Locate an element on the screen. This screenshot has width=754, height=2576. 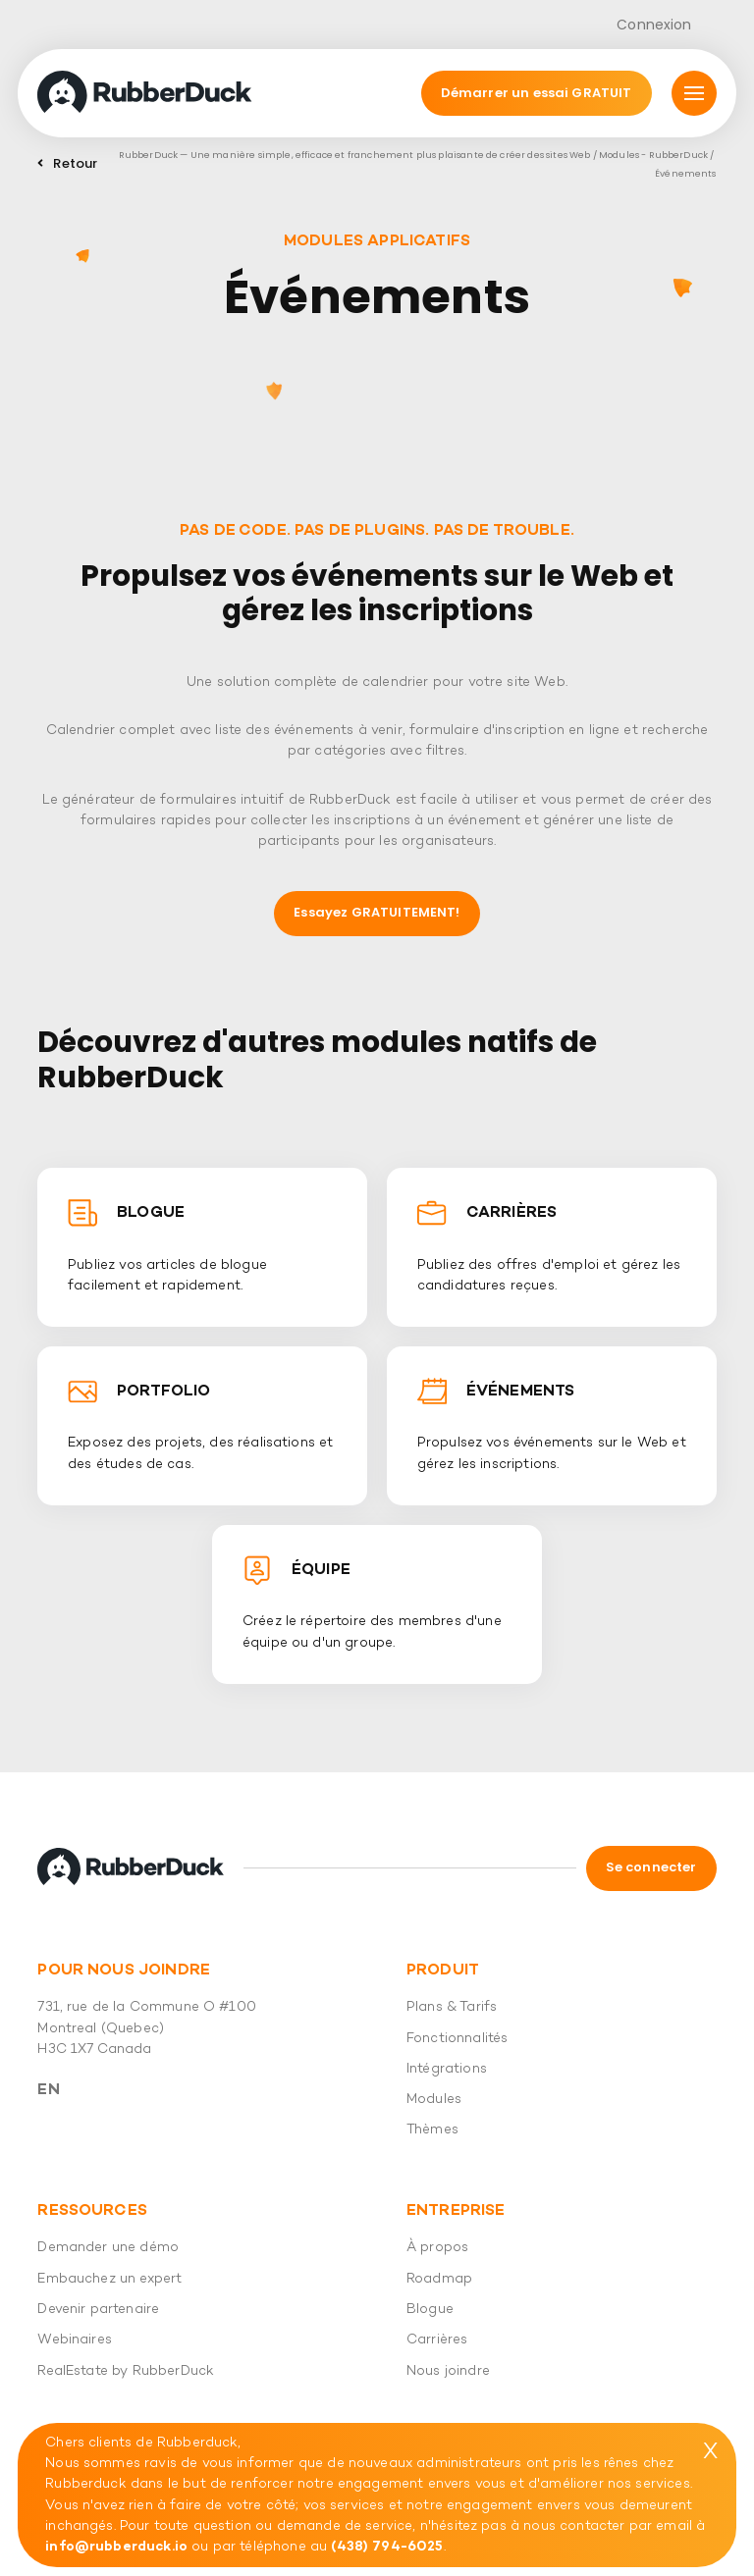
RubberDuck — Une manière simple, efficace et franchement plus plaisante de créer des sites Web is located at coordinates (355, 154).